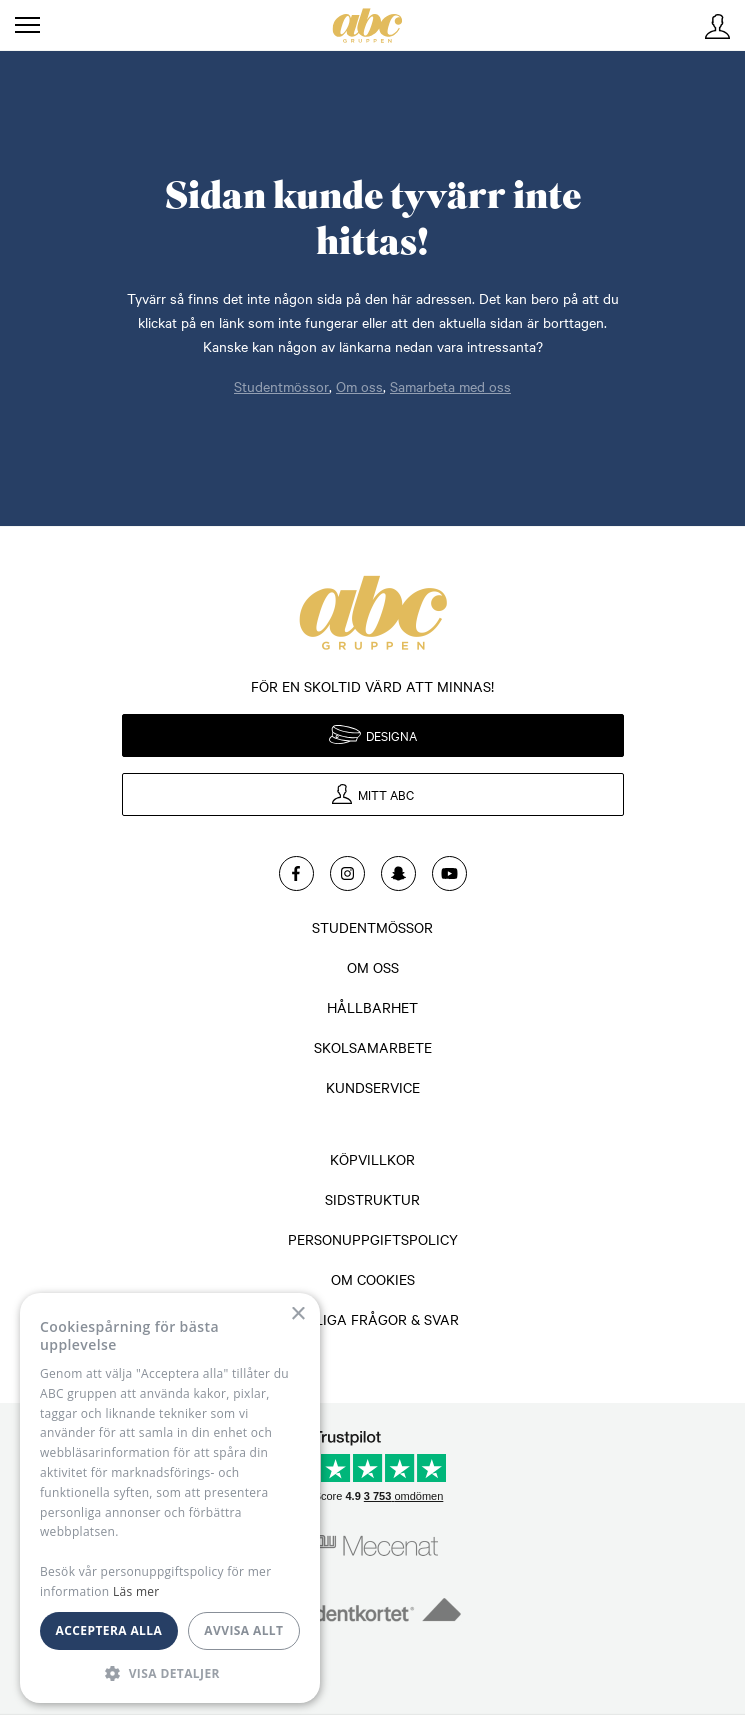 This screenshot has width=745, height=1723. I want to click on Om oss, so click(359, 386).